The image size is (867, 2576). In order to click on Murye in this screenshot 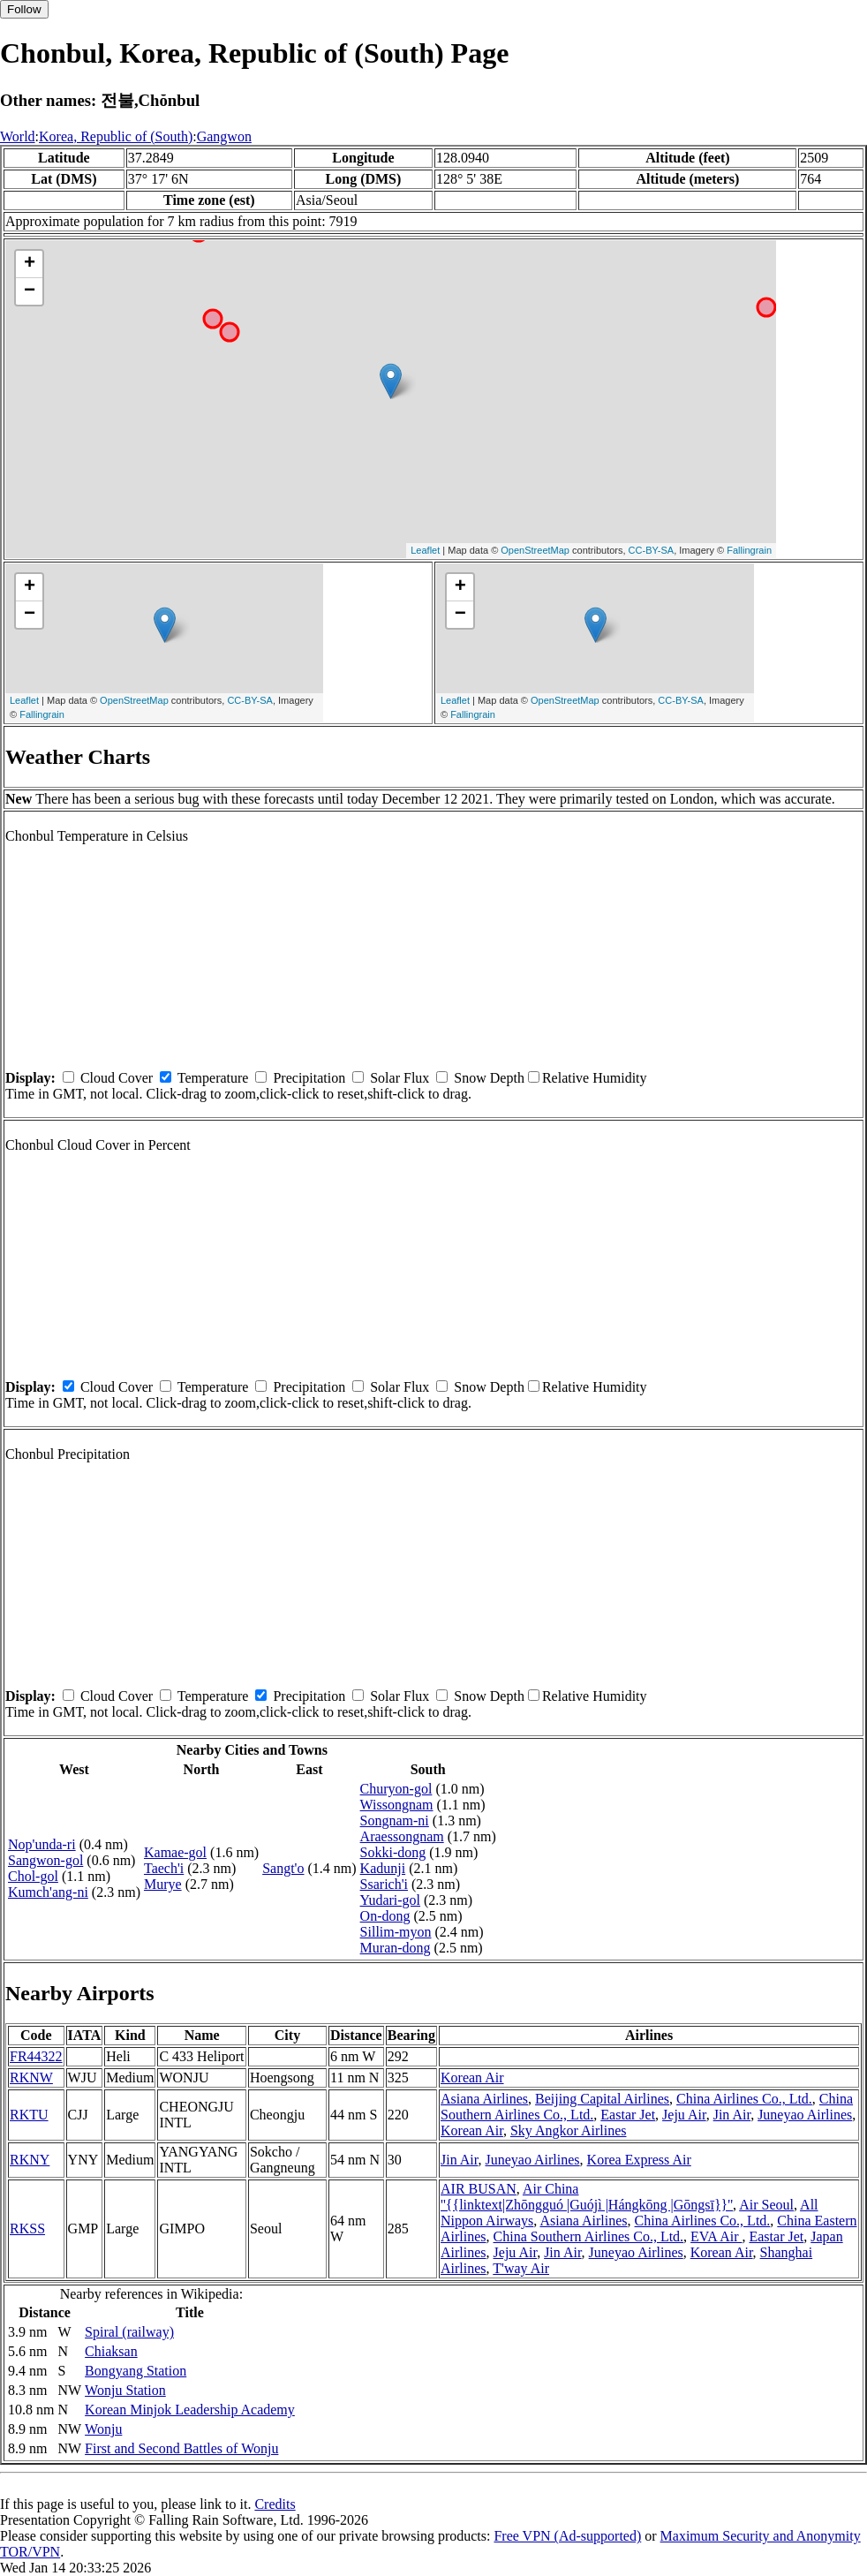, I will do `click(163, 1884)`.